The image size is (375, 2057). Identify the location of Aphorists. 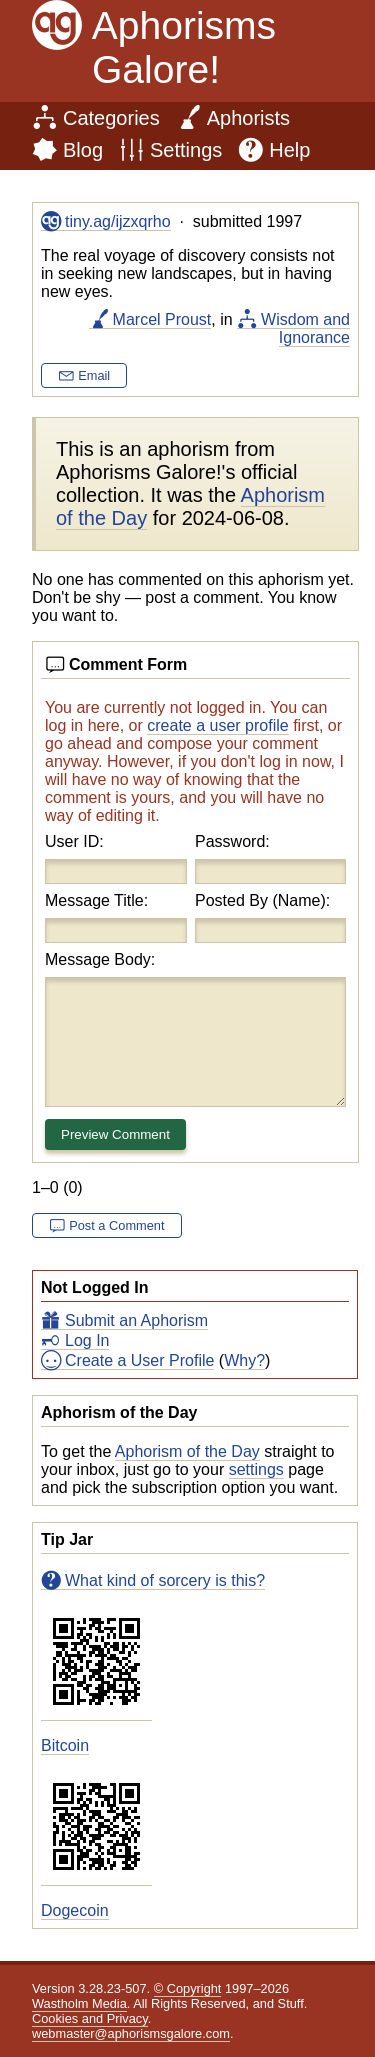
(248, 118).